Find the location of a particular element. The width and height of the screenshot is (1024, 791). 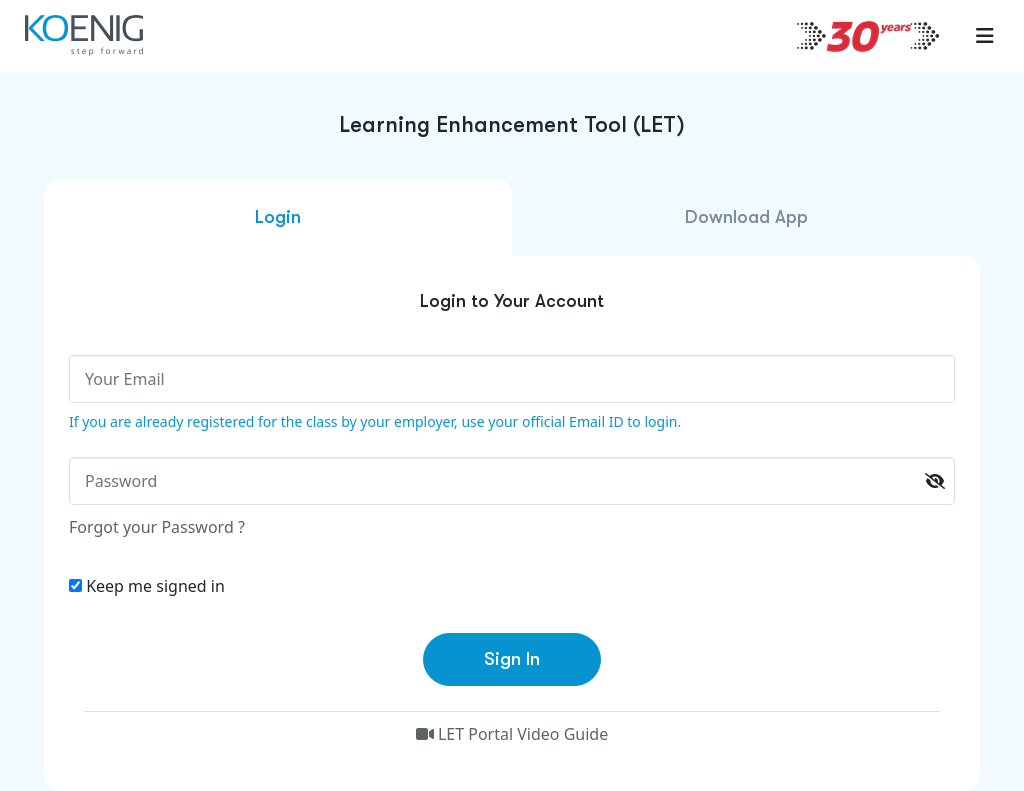

Forgot your Password ? is located at coordinates (157, 527).